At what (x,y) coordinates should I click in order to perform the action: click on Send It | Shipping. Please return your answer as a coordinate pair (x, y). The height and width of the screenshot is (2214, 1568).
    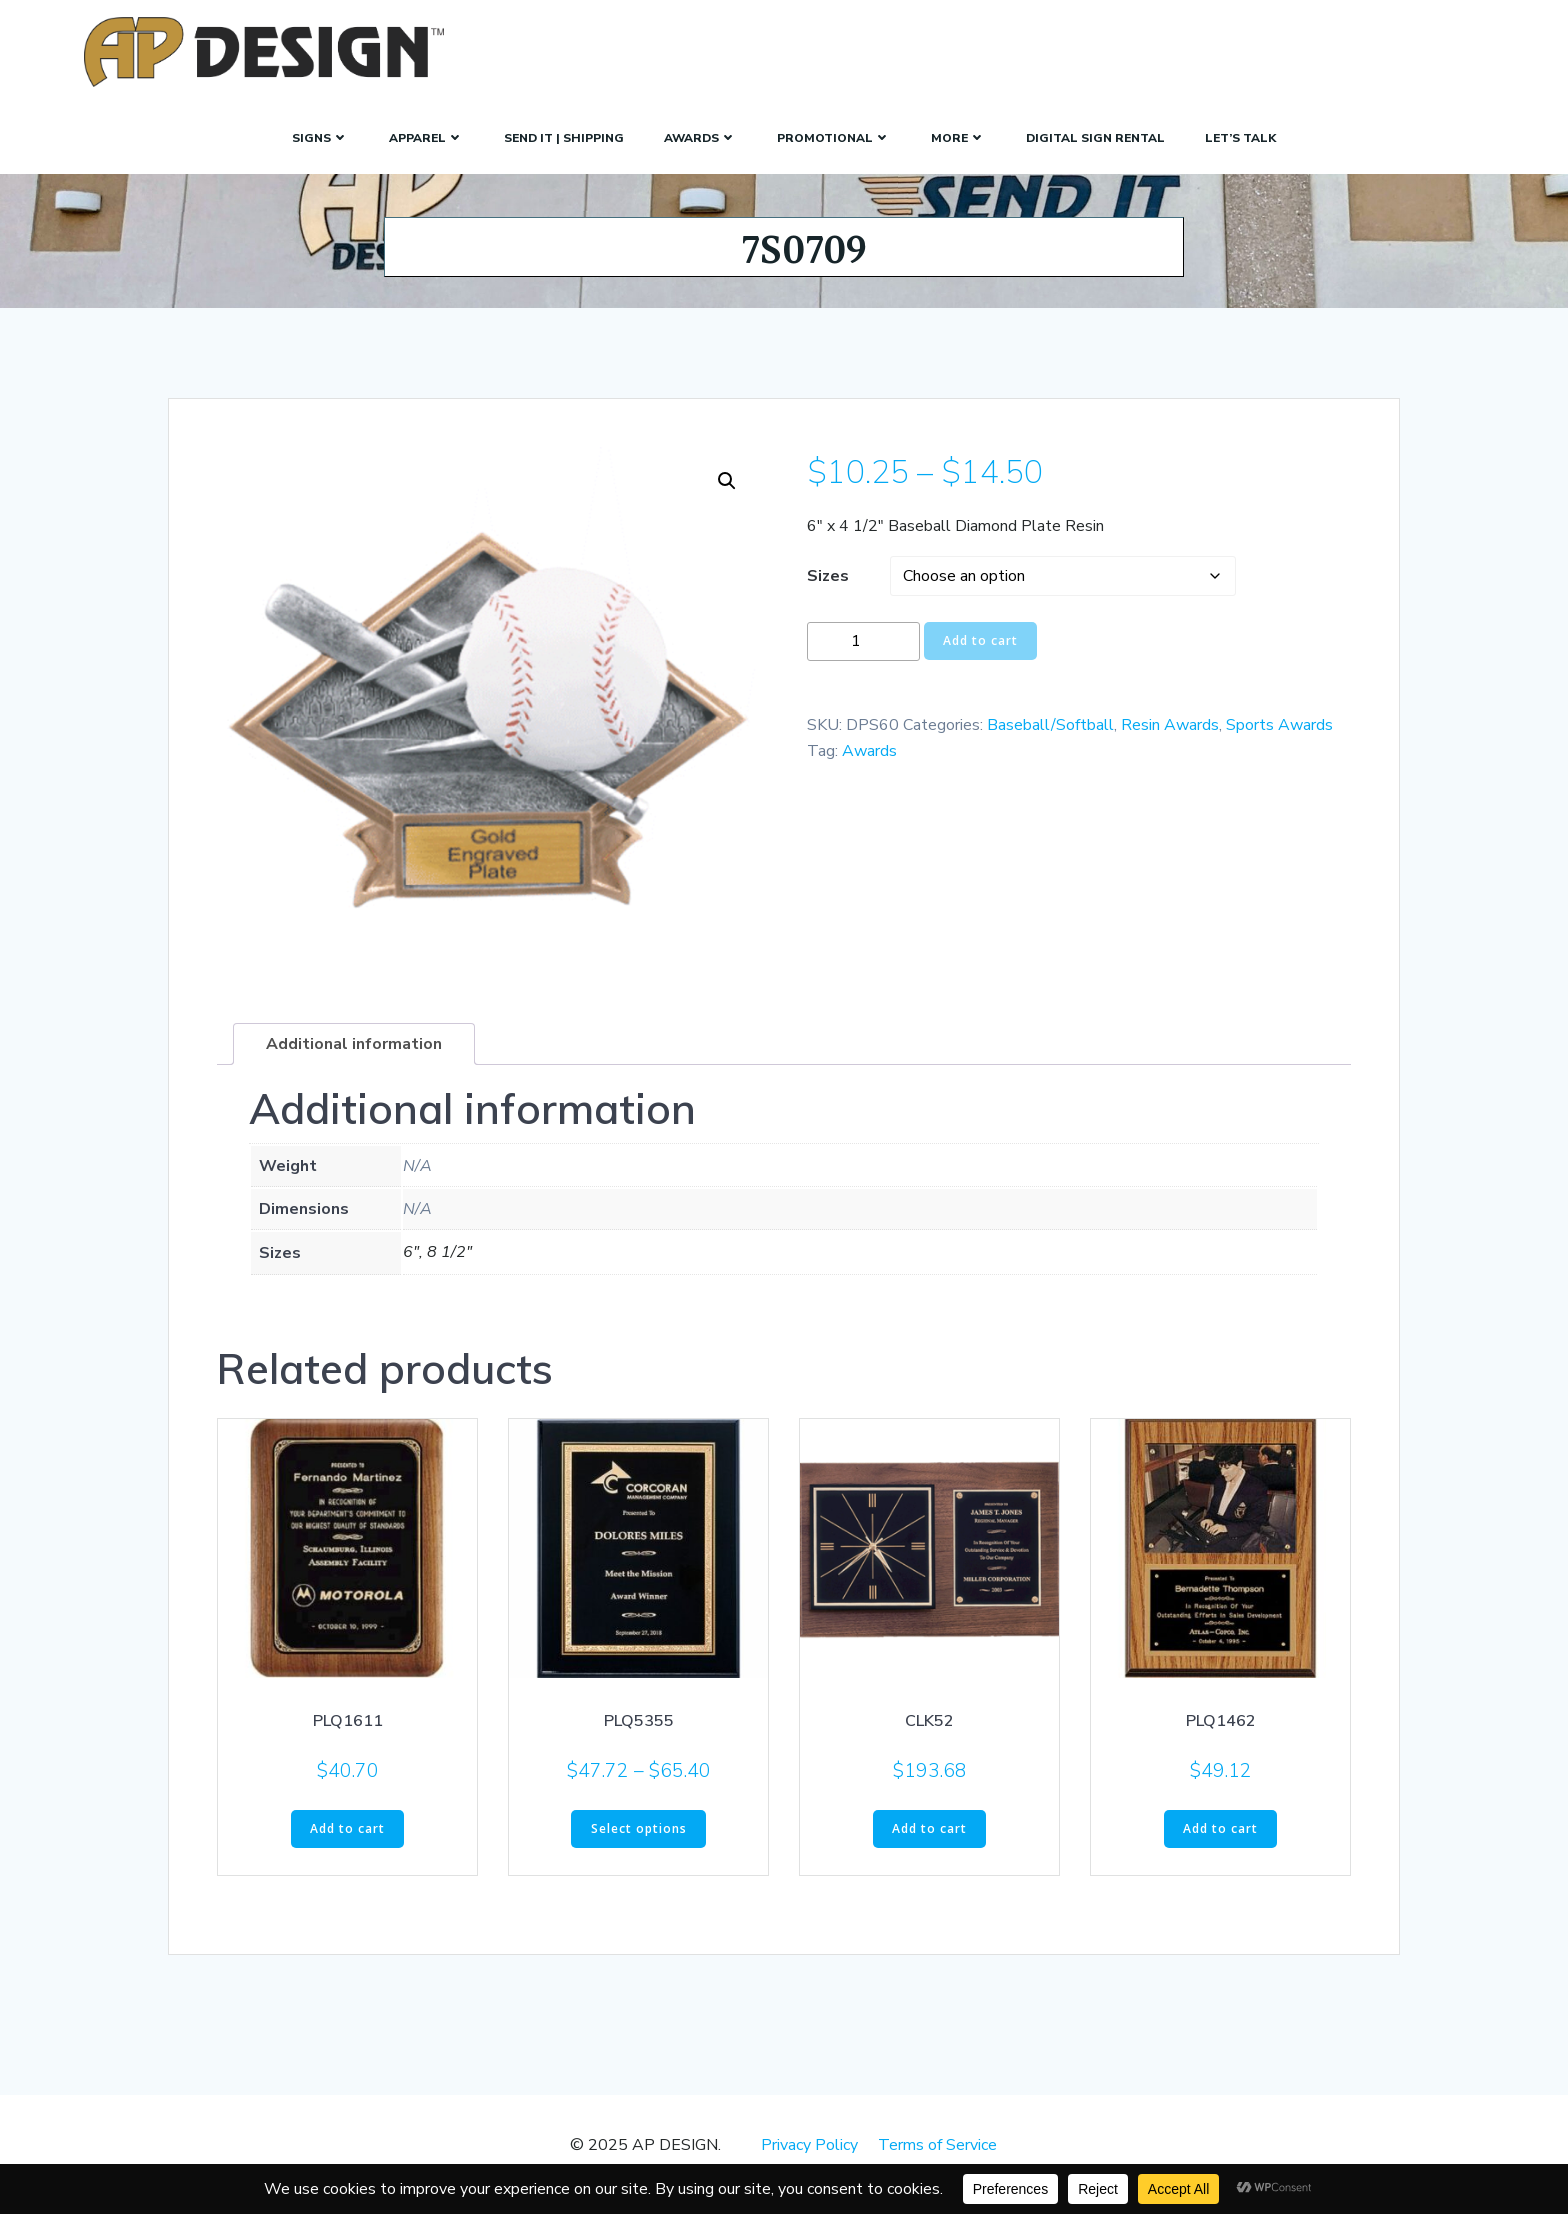
    Looking at the image, I should click on (564, 134).